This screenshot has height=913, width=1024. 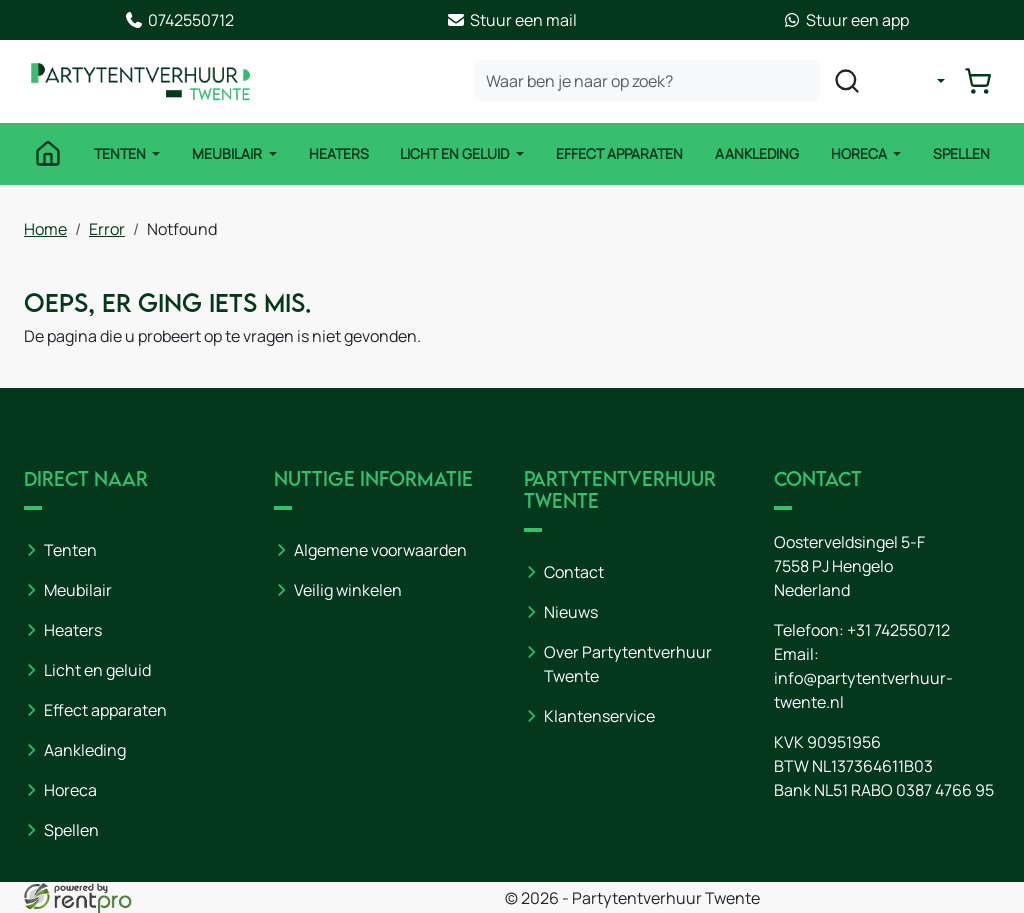 What do you see at coordinates (338, 154) in the screenshot?
I see `Heaters` at bounding box center [338, 154].